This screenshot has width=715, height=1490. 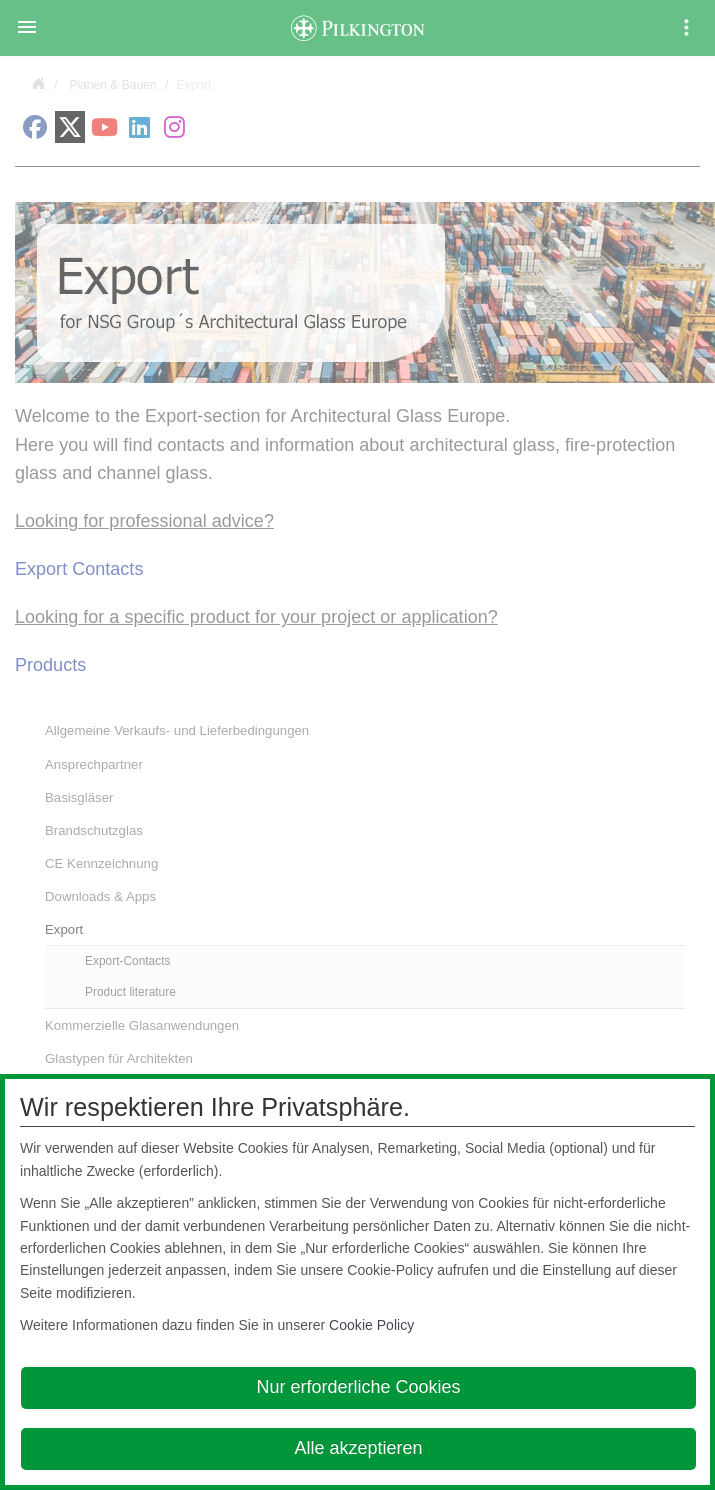 I want to click on Cookie Policy, so click(x=371, y=1325).